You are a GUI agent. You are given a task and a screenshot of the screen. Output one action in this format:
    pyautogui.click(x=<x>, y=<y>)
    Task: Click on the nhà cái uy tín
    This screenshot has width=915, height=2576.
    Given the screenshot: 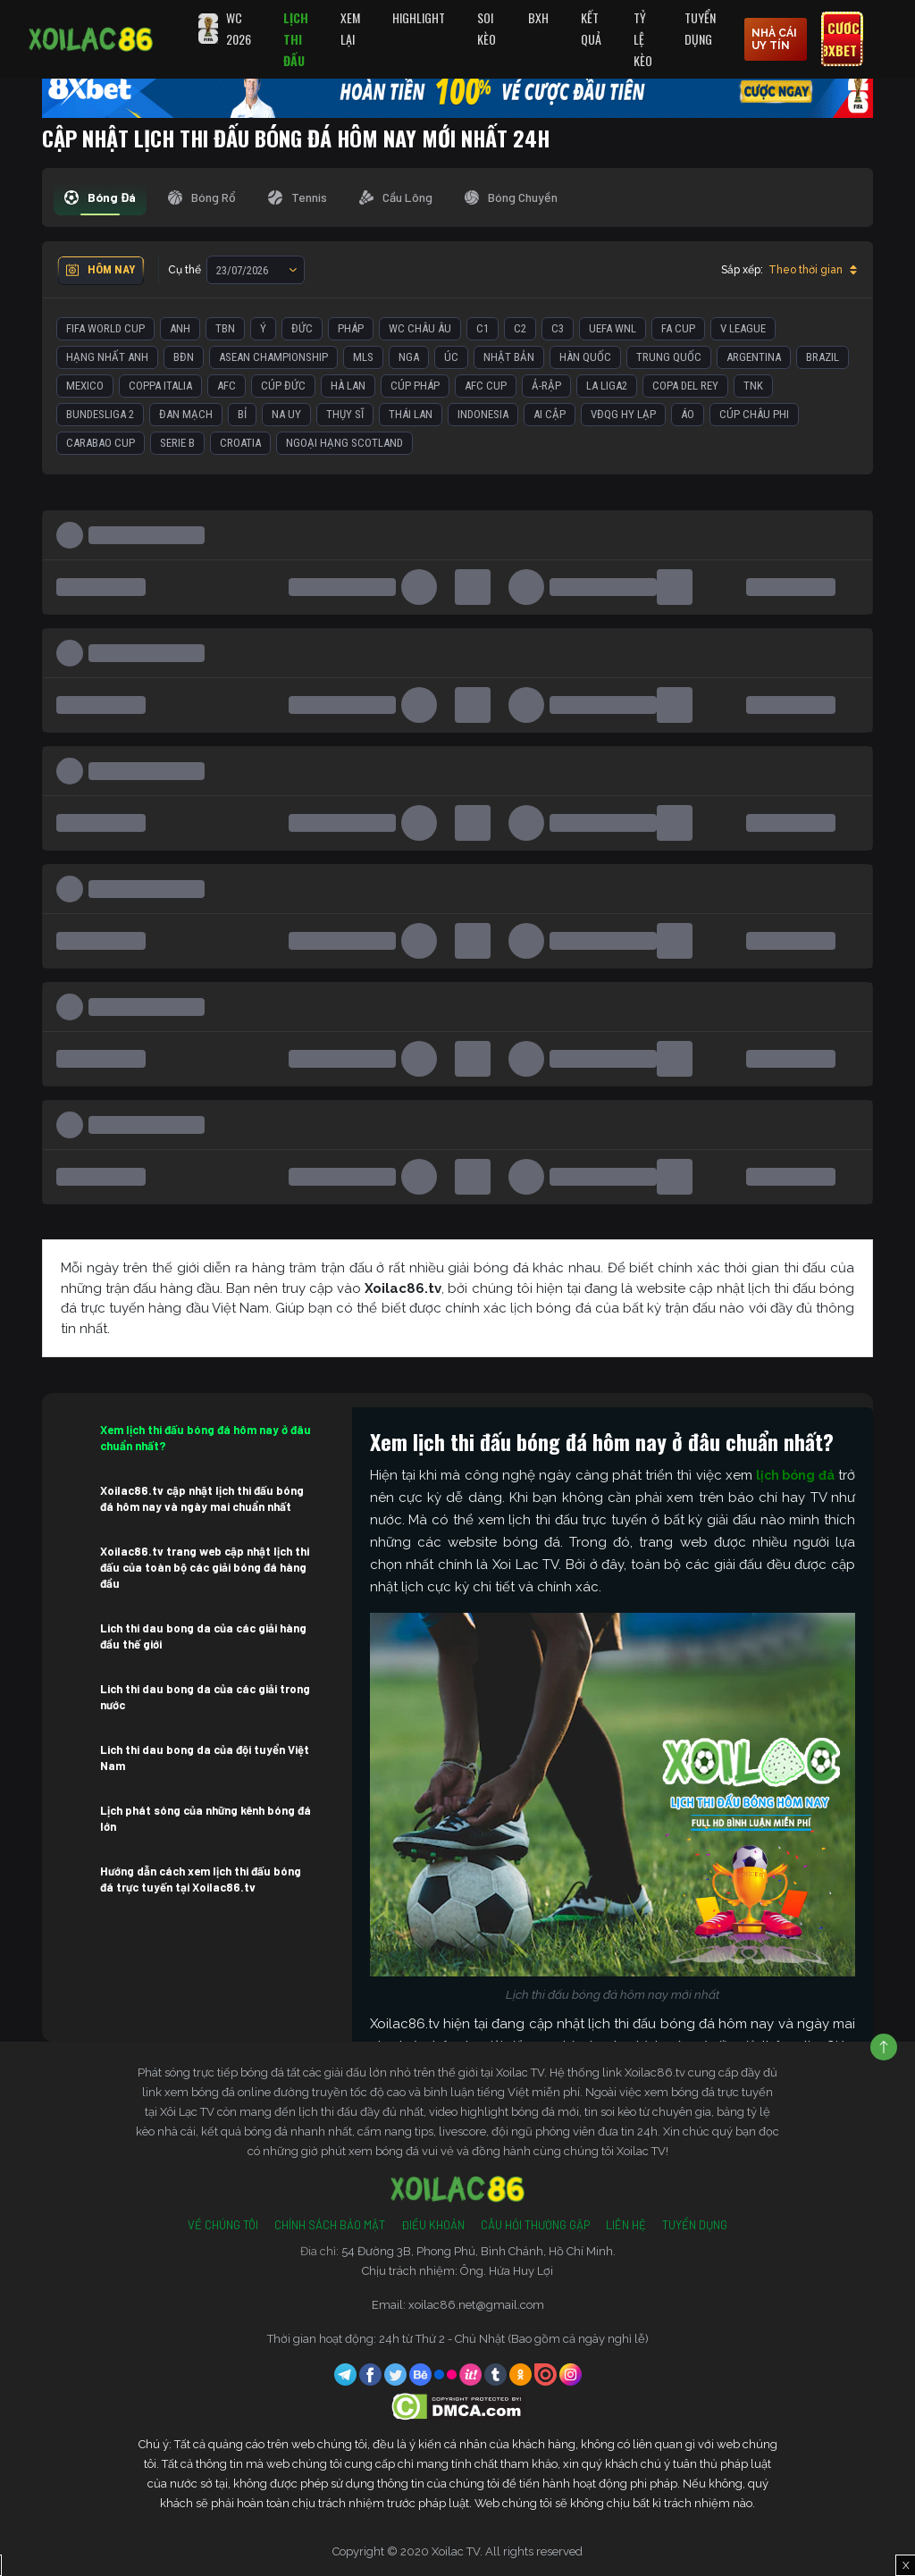 What is the action you would take?
    pyautogui.click(x=774, y=39)
    